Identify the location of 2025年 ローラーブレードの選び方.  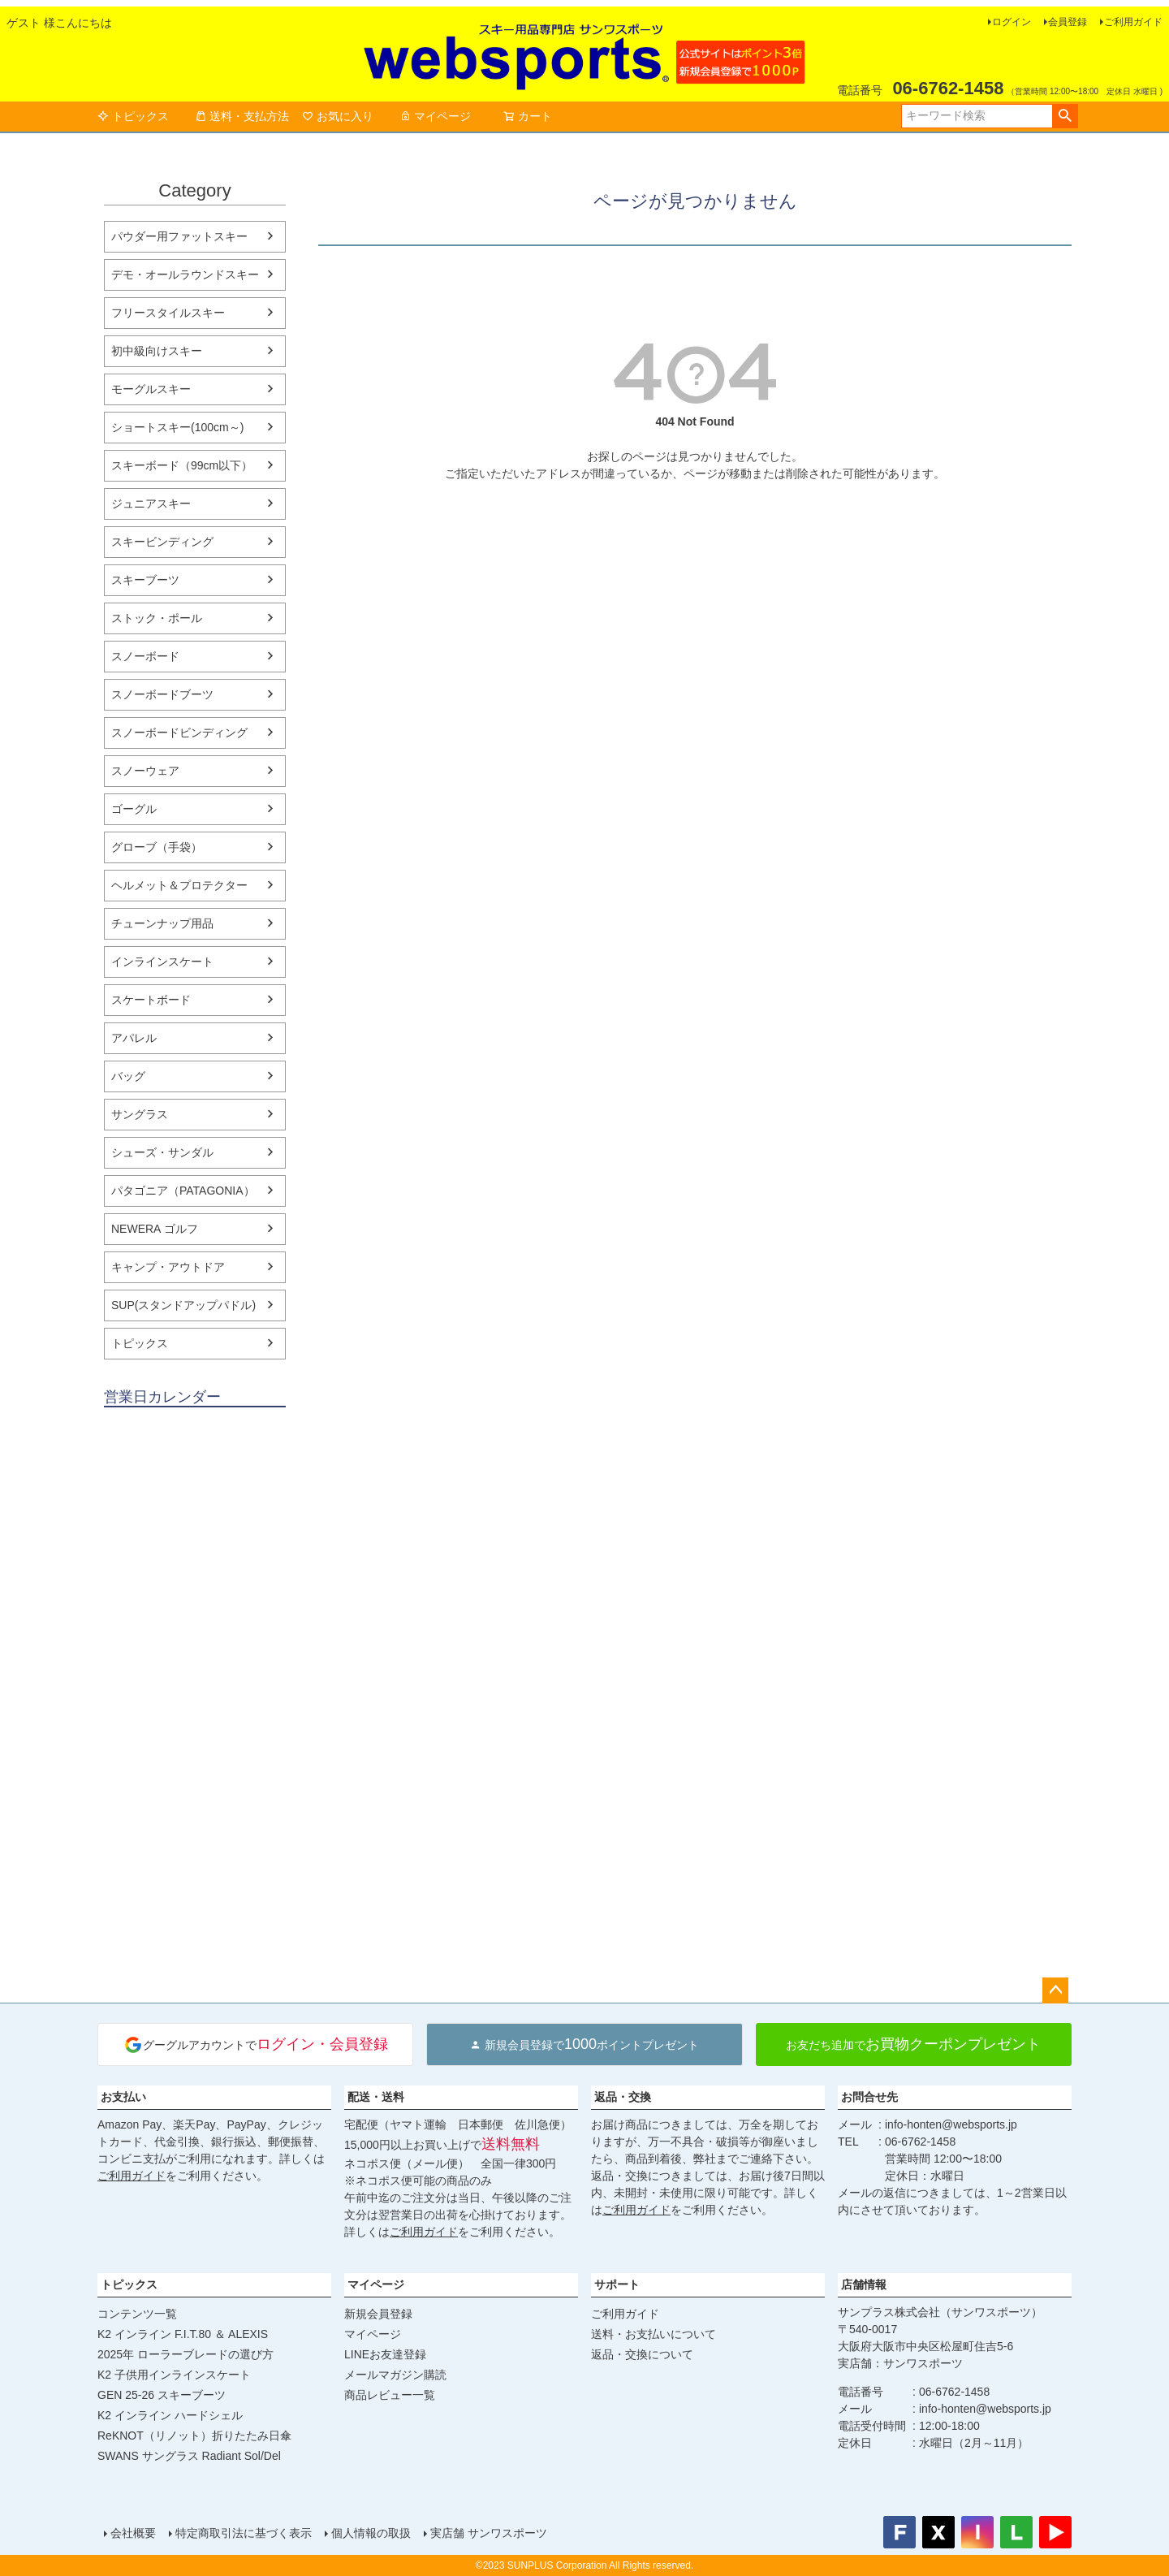
(185, 2354).